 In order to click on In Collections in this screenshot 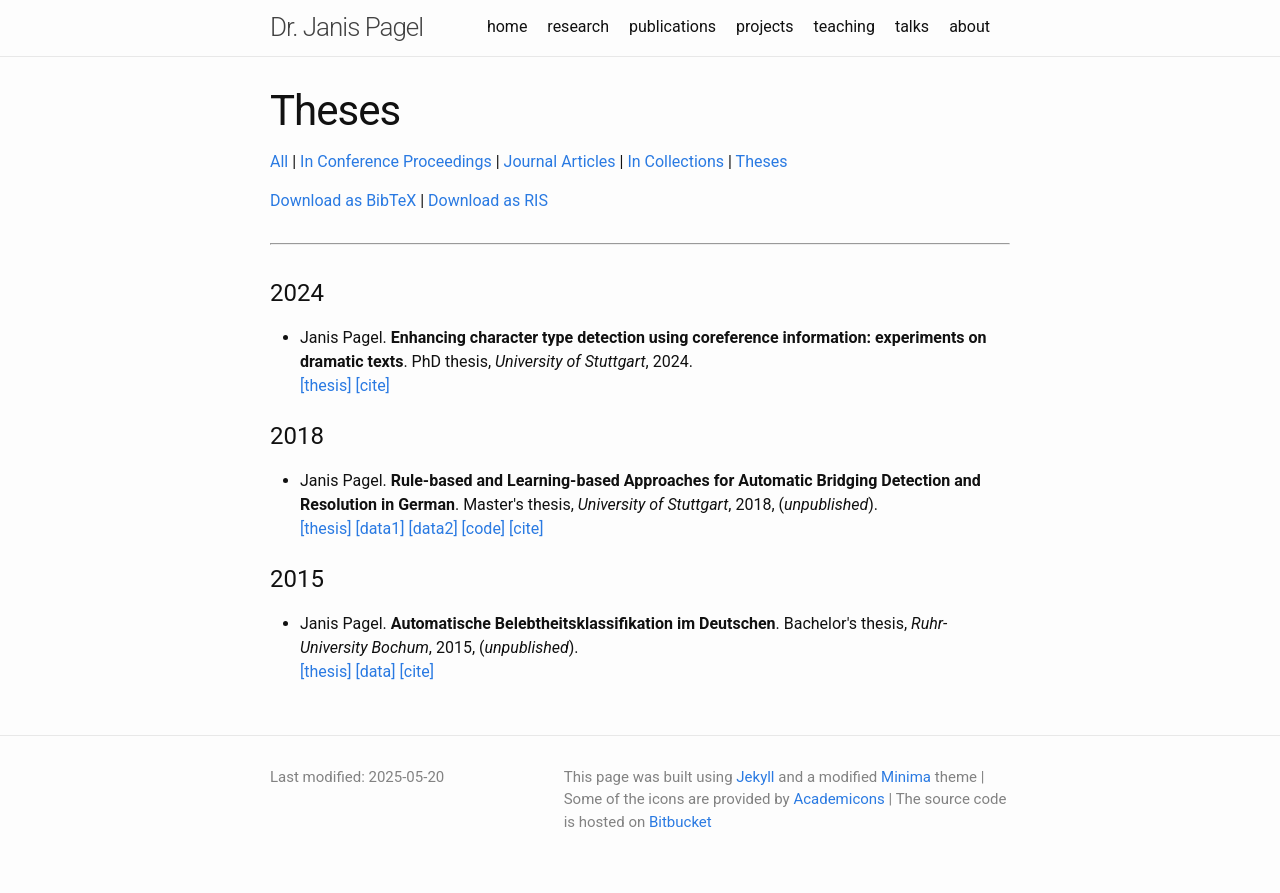, I will do `click(675, 161)`.